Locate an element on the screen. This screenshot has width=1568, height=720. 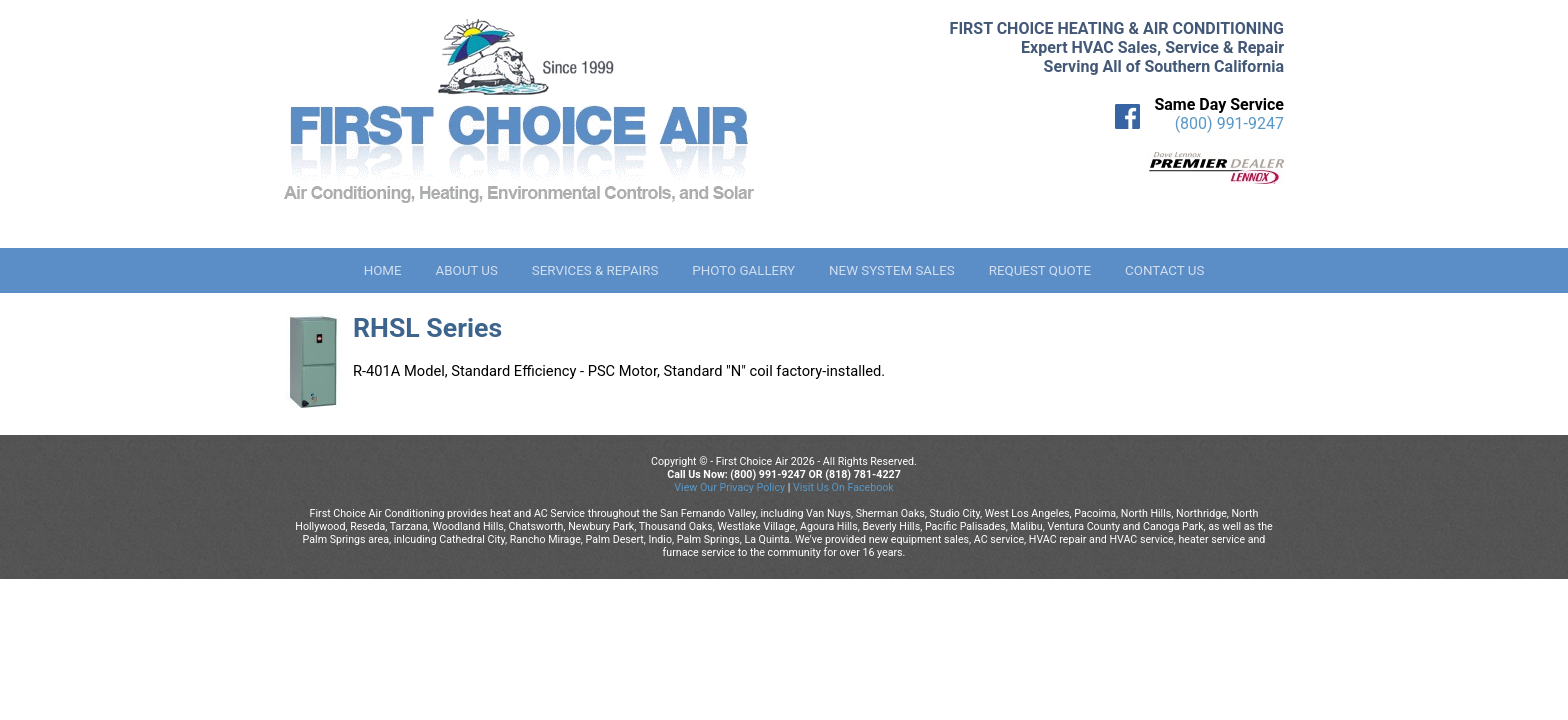
Photo Gallery is located at coordinates (743, 270).